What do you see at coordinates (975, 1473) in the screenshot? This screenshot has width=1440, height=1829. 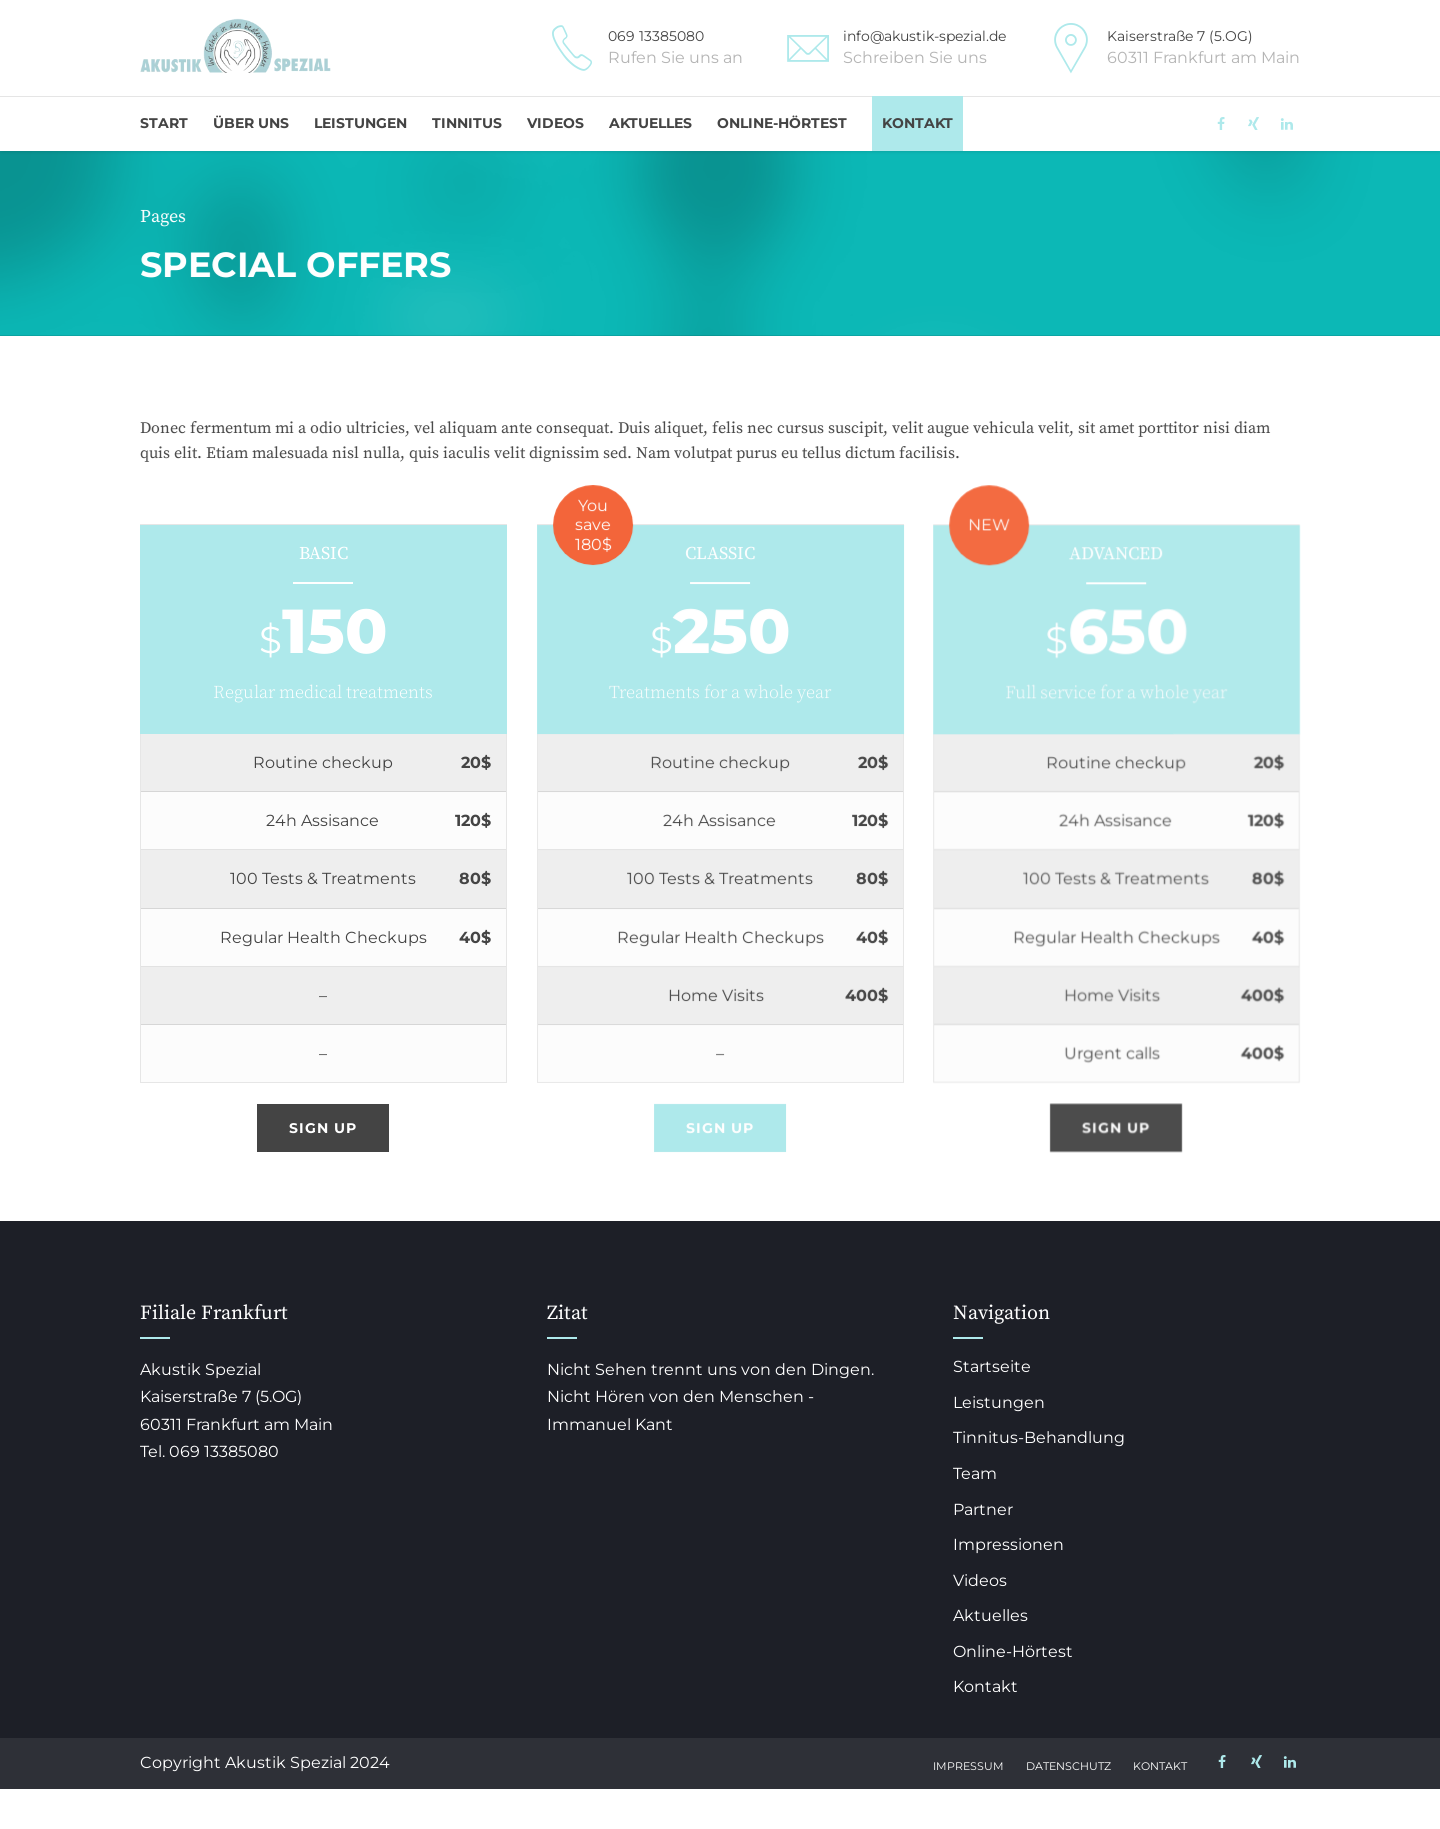 I see `Team` at bounding box center [975, 1473].